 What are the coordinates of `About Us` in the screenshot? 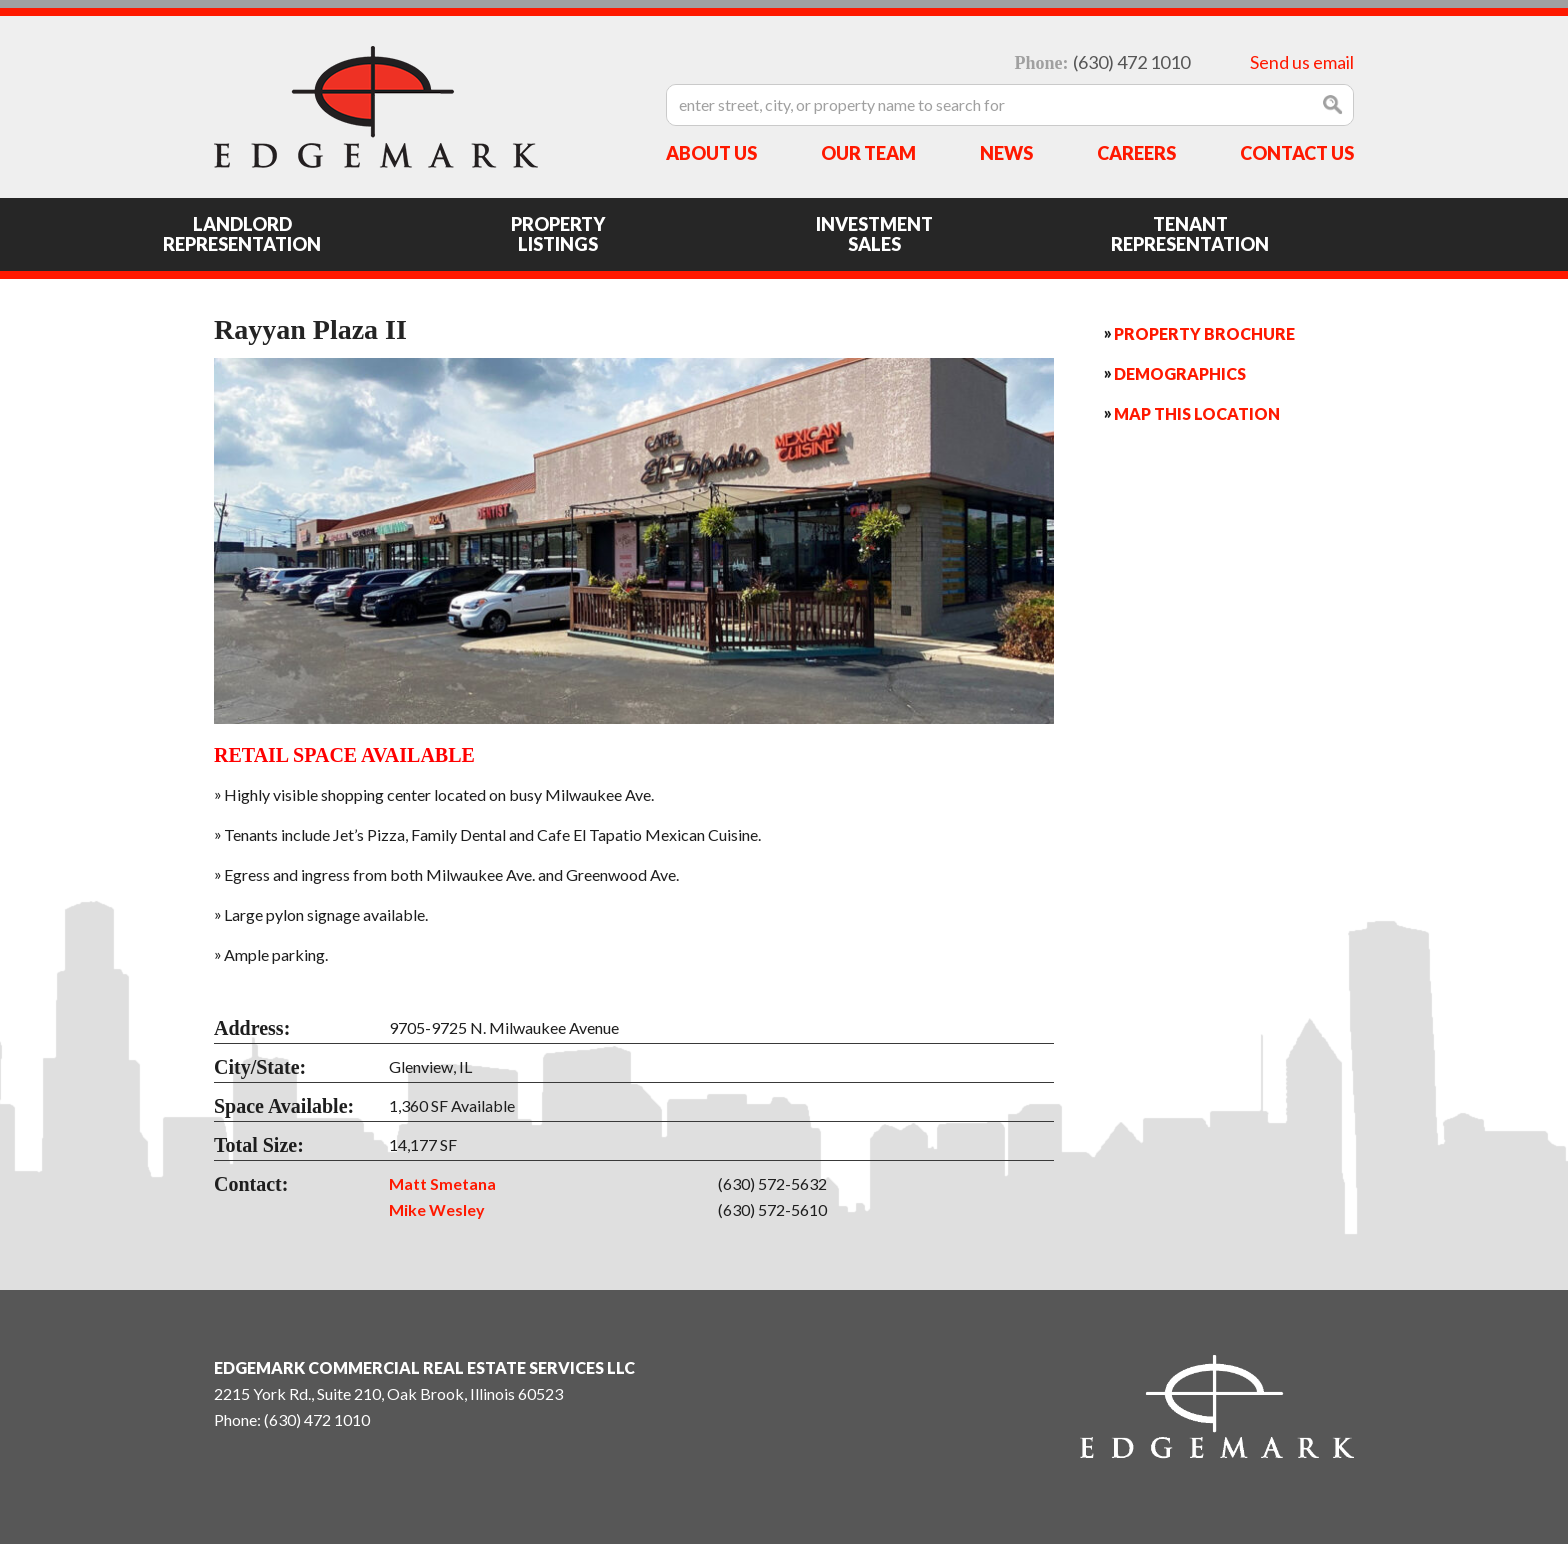 It's located at (711, 153).